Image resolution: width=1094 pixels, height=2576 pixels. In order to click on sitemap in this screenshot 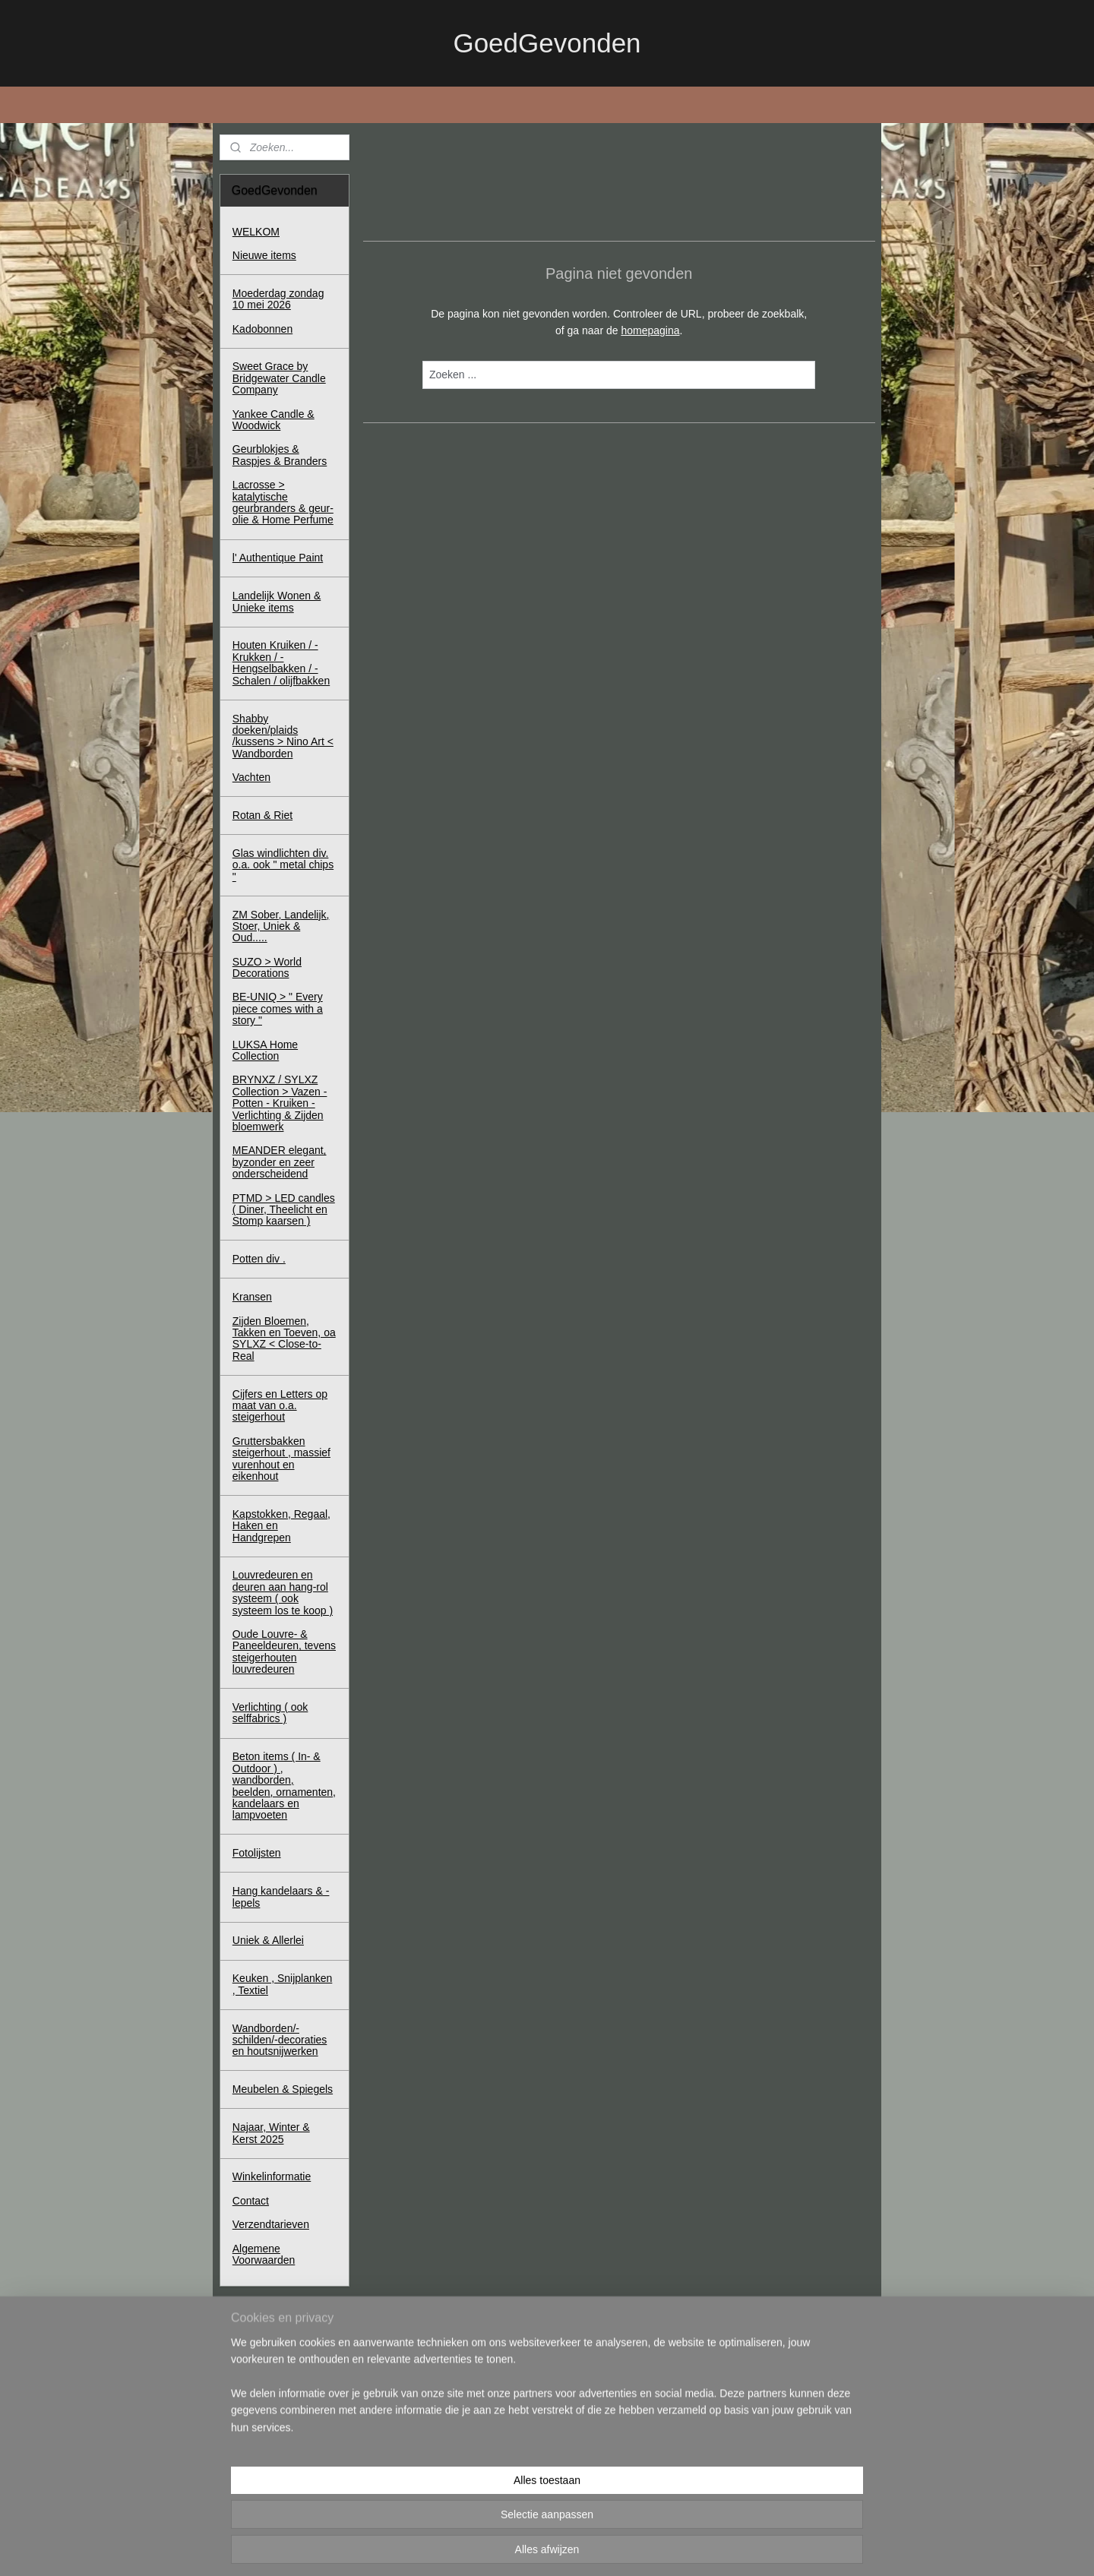, I will do `click(504, 2547)`.